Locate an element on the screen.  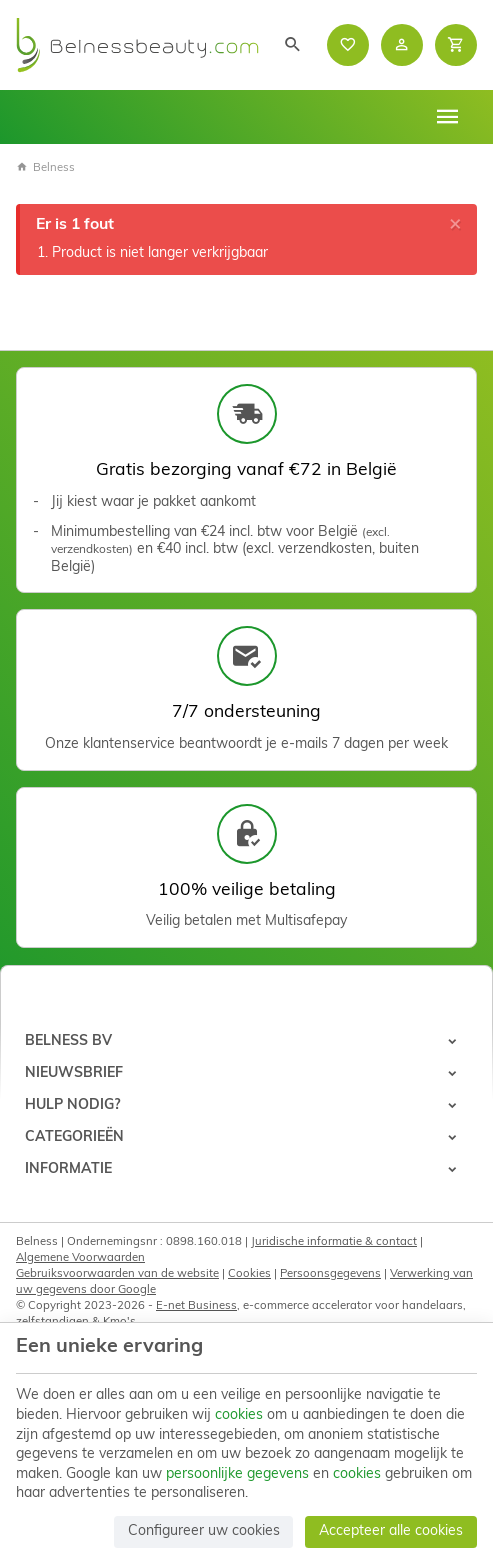
[Zoeken] is located at coordinates (293, 45).